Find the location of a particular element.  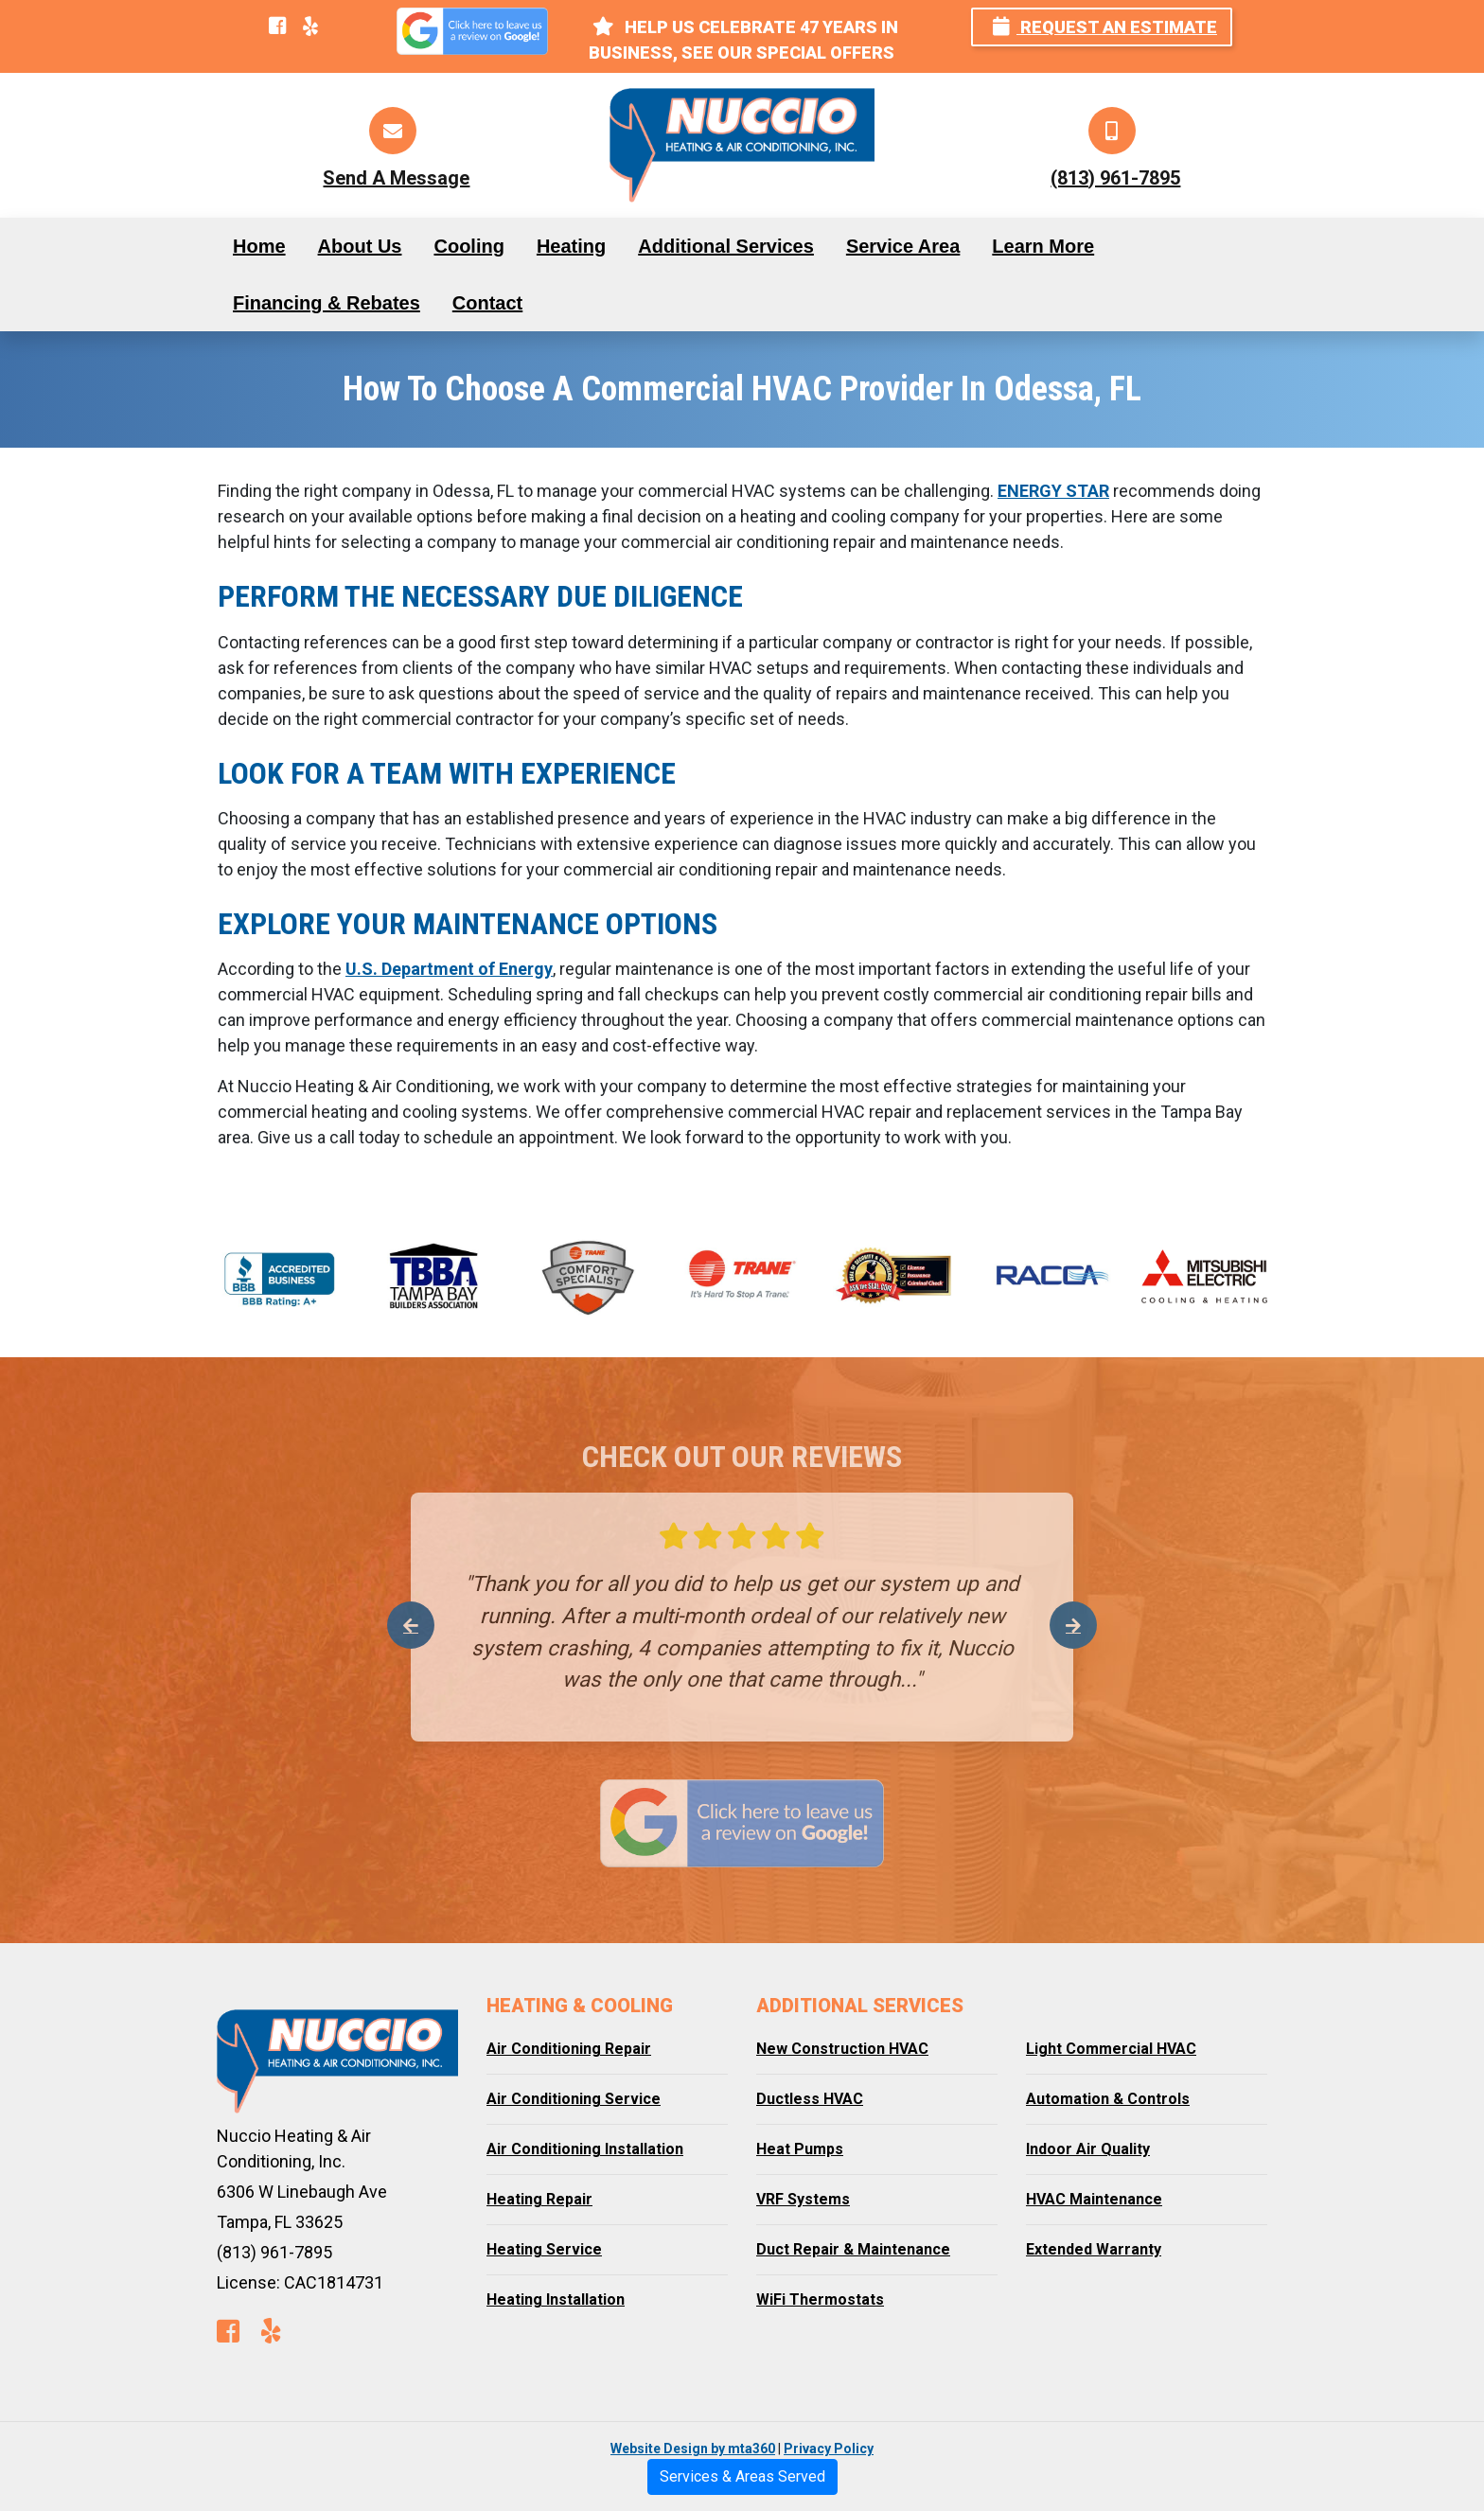

Home is located at coordinates (259, 246).